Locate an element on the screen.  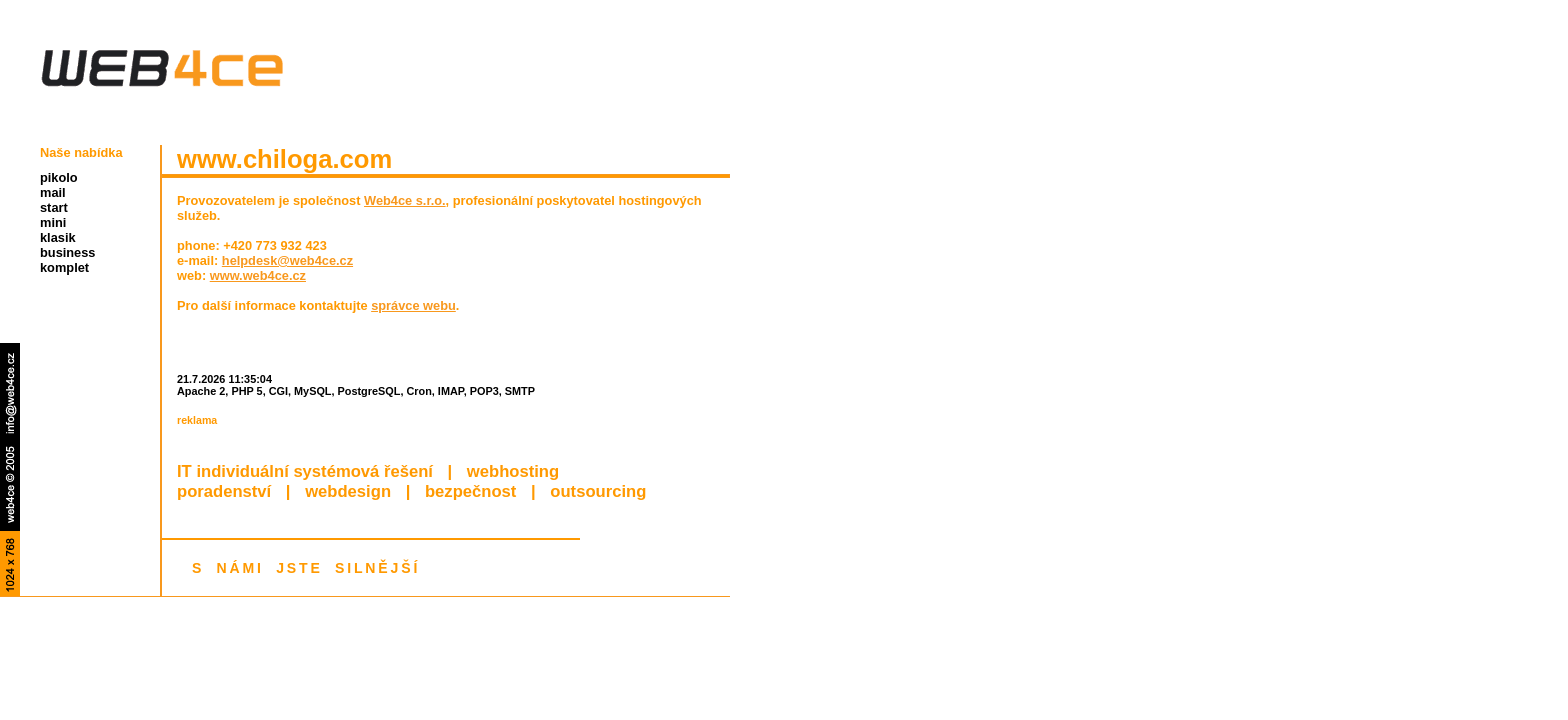
komplet is located at coordinates (64, 267).